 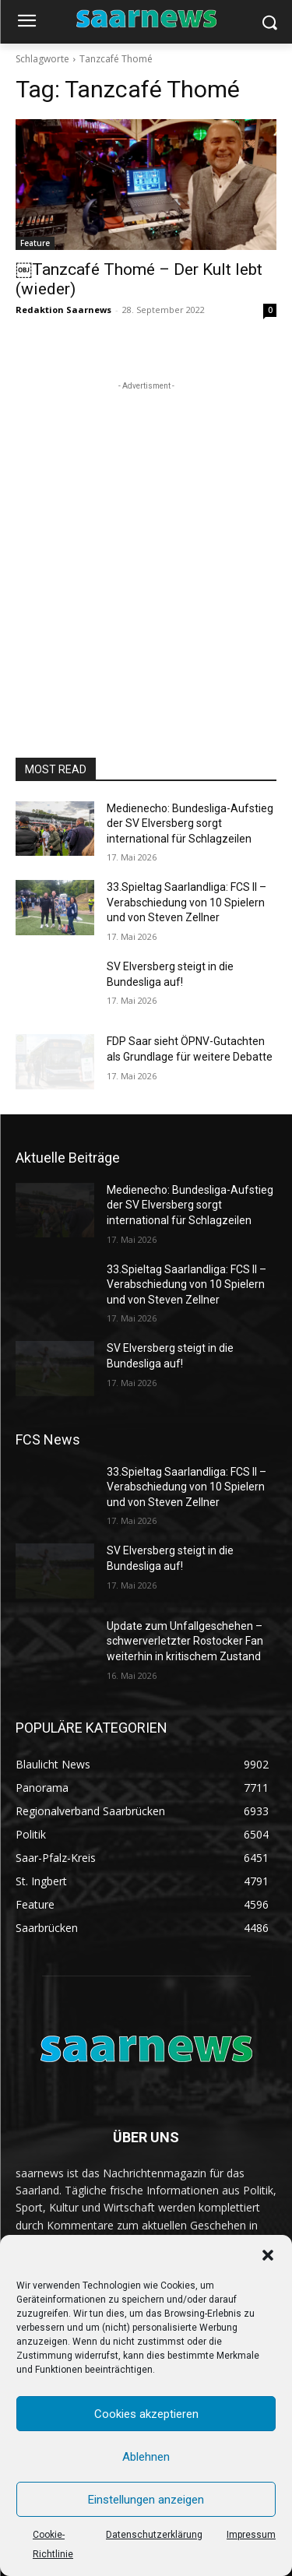 I want to click on Datenschutzerklärung, so click(x=154, y=2534).